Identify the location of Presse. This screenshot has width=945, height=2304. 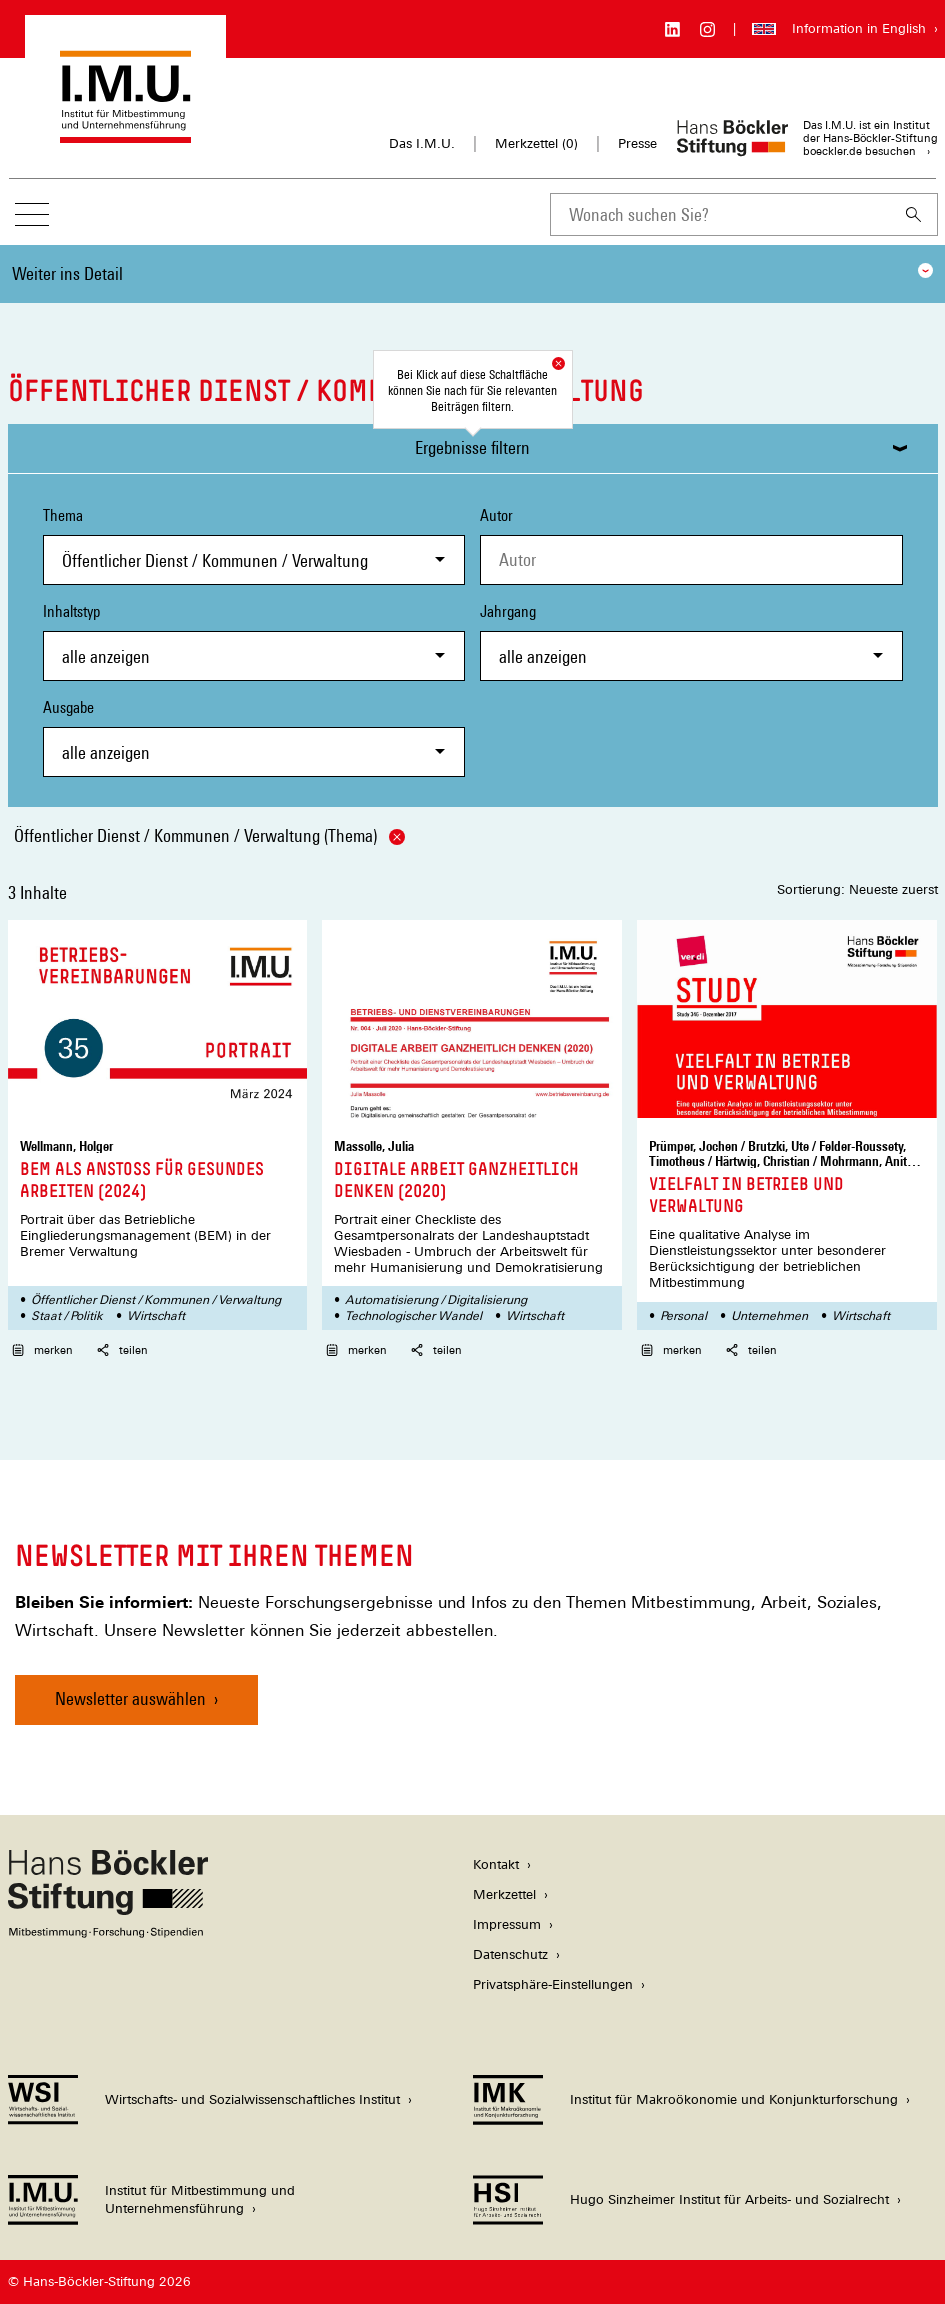
(637, 143).